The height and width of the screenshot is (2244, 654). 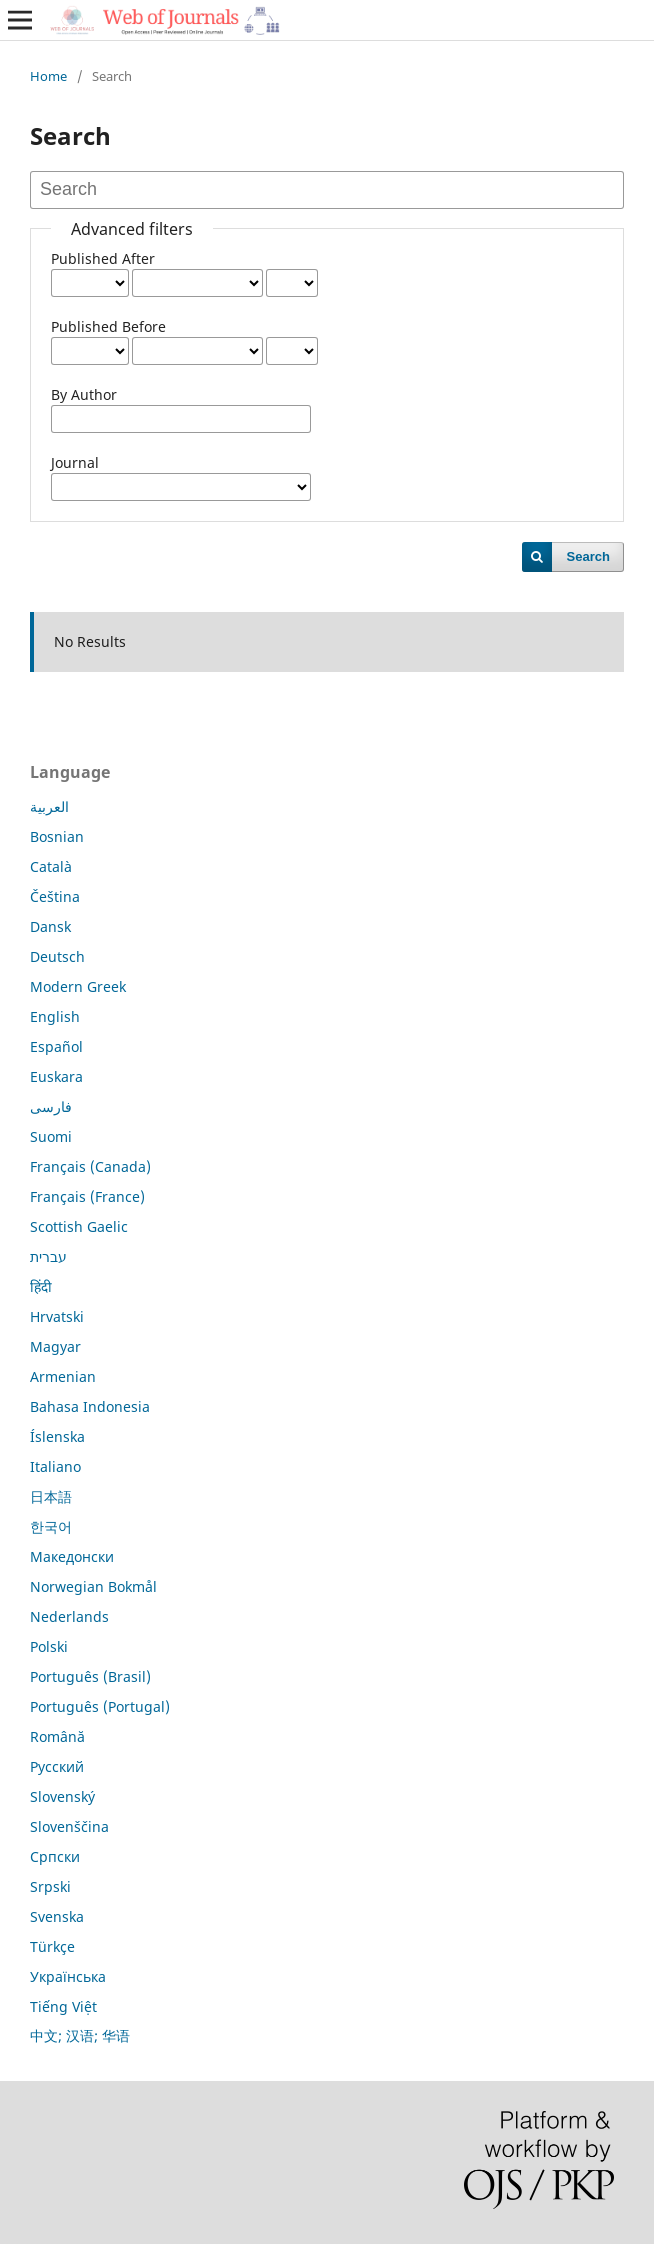 What do you see at coordinates (57, 1436) in the screenshot?
I see `Íslenska` at bounding box center [57, 1436].